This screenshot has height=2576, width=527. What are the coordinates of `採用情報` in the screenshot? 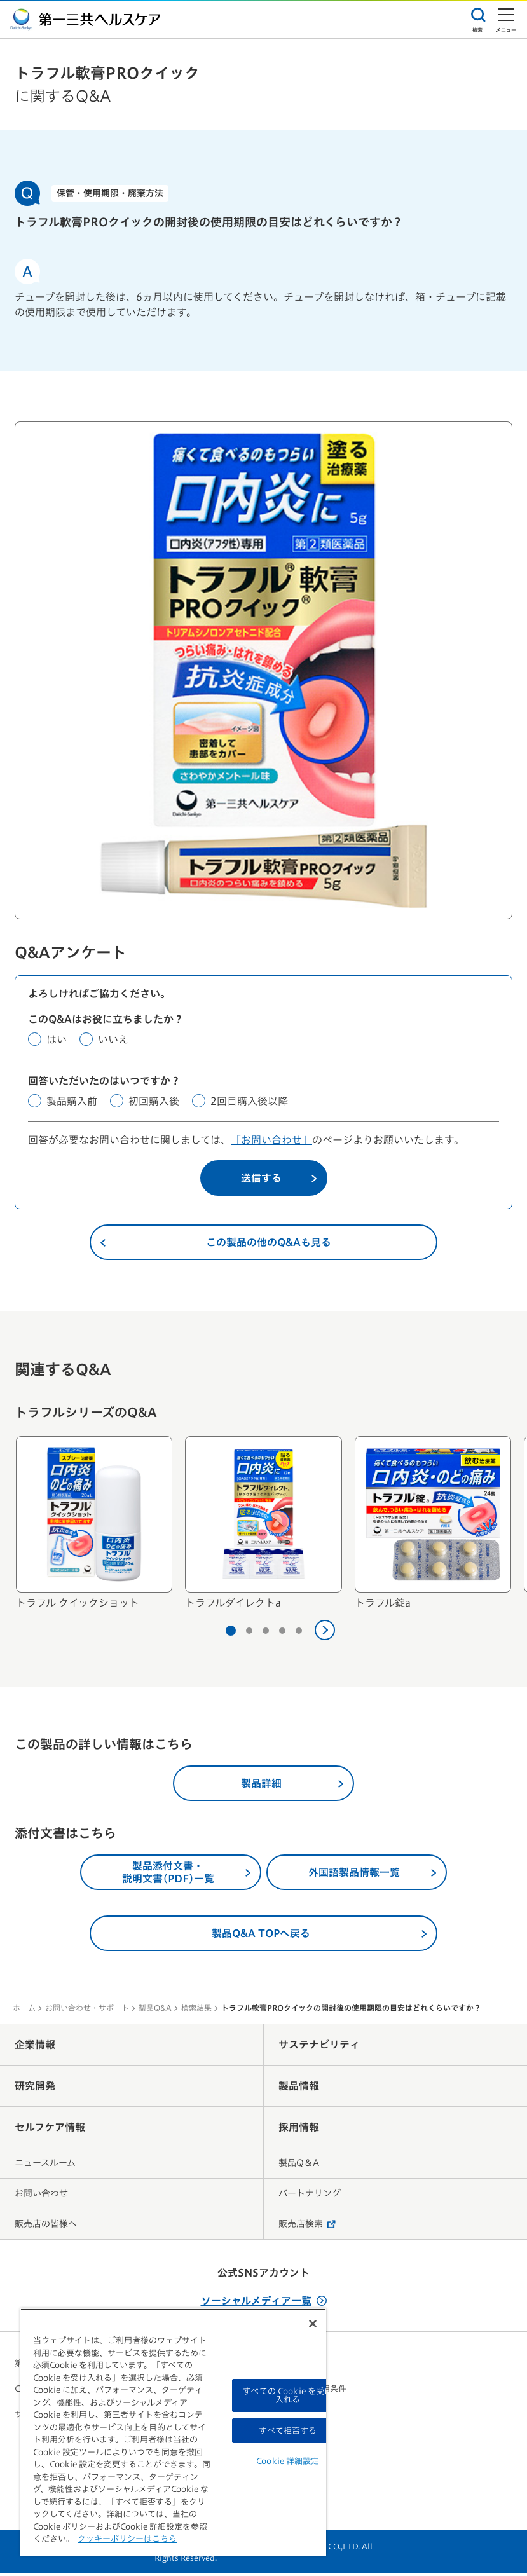 It's located at (298, 2130).